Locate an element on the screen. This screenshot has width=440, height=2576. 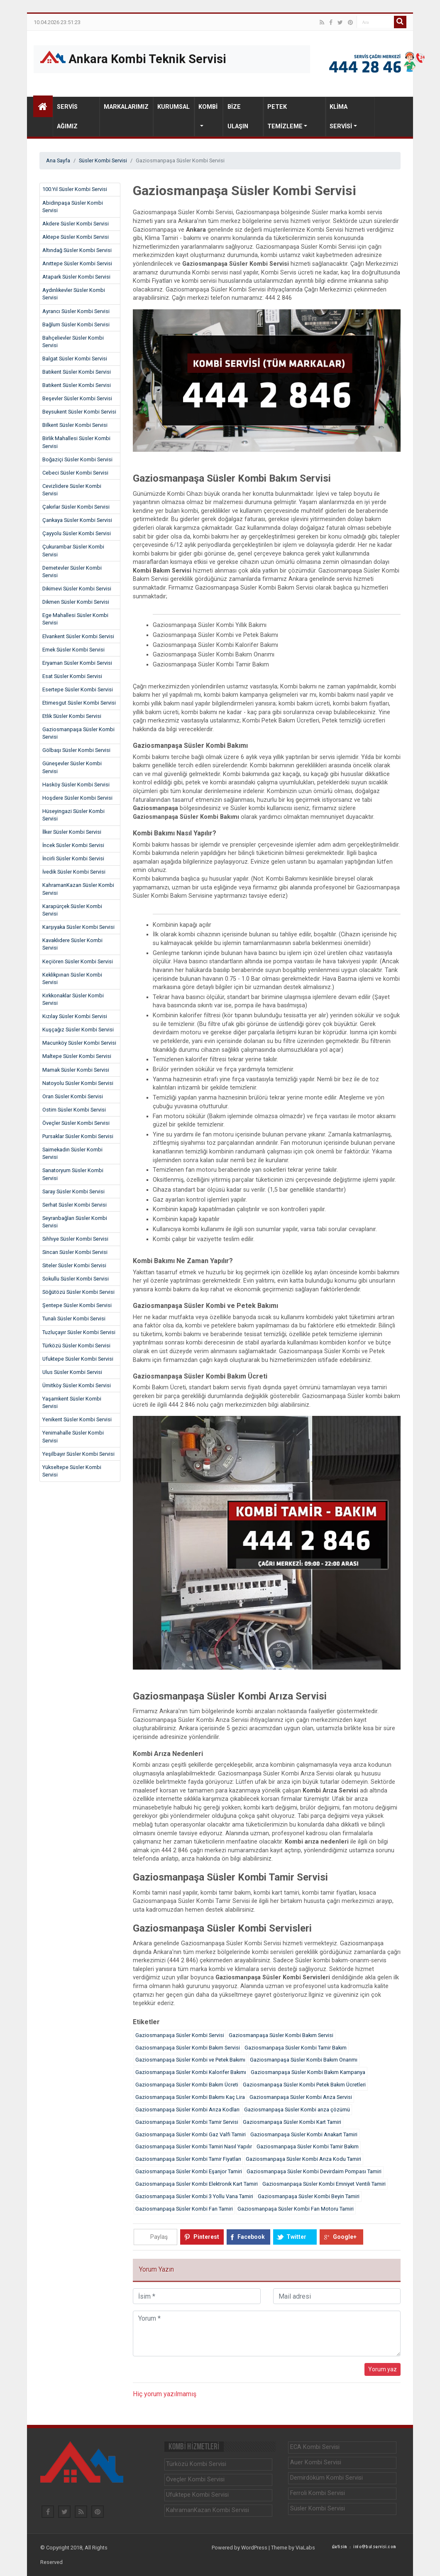
KahramanKazan Kombi Servisi is located at coordinates (207, 2510).